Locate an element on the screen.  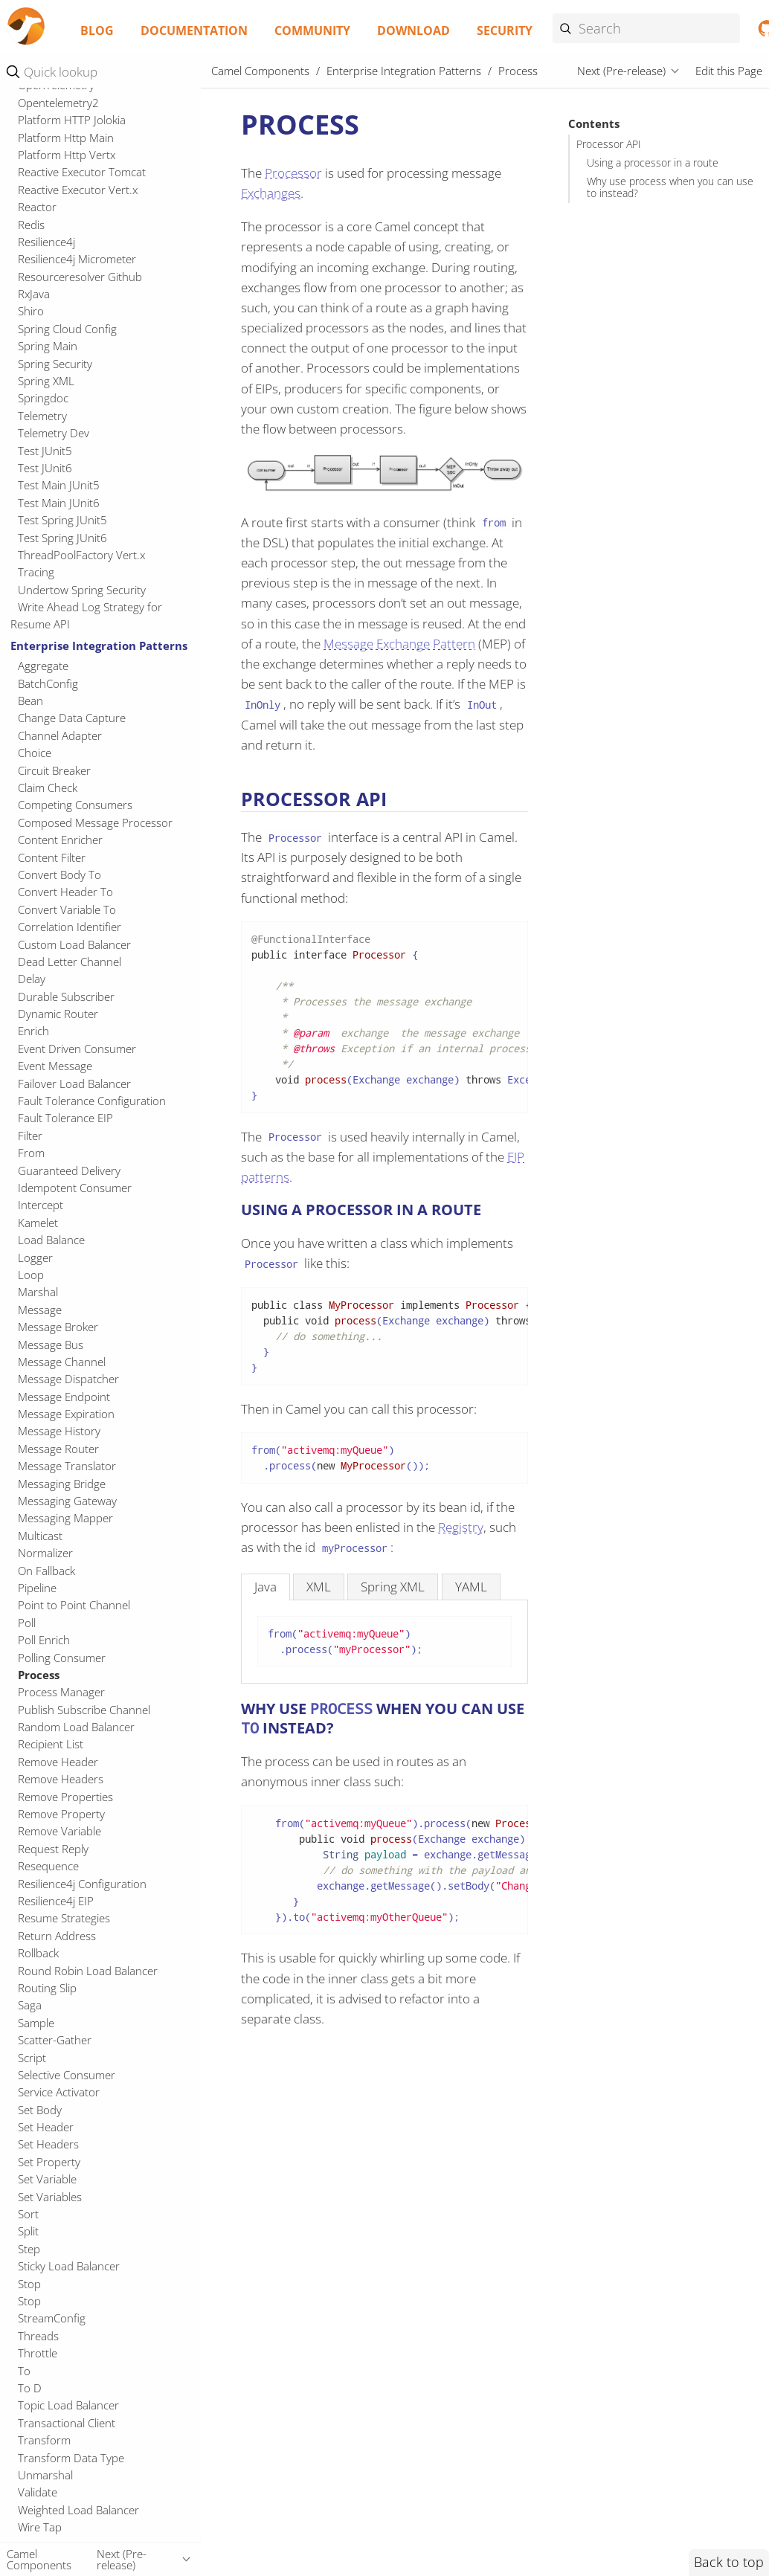
Transform Data Type is located at coordinates (71, 2458).